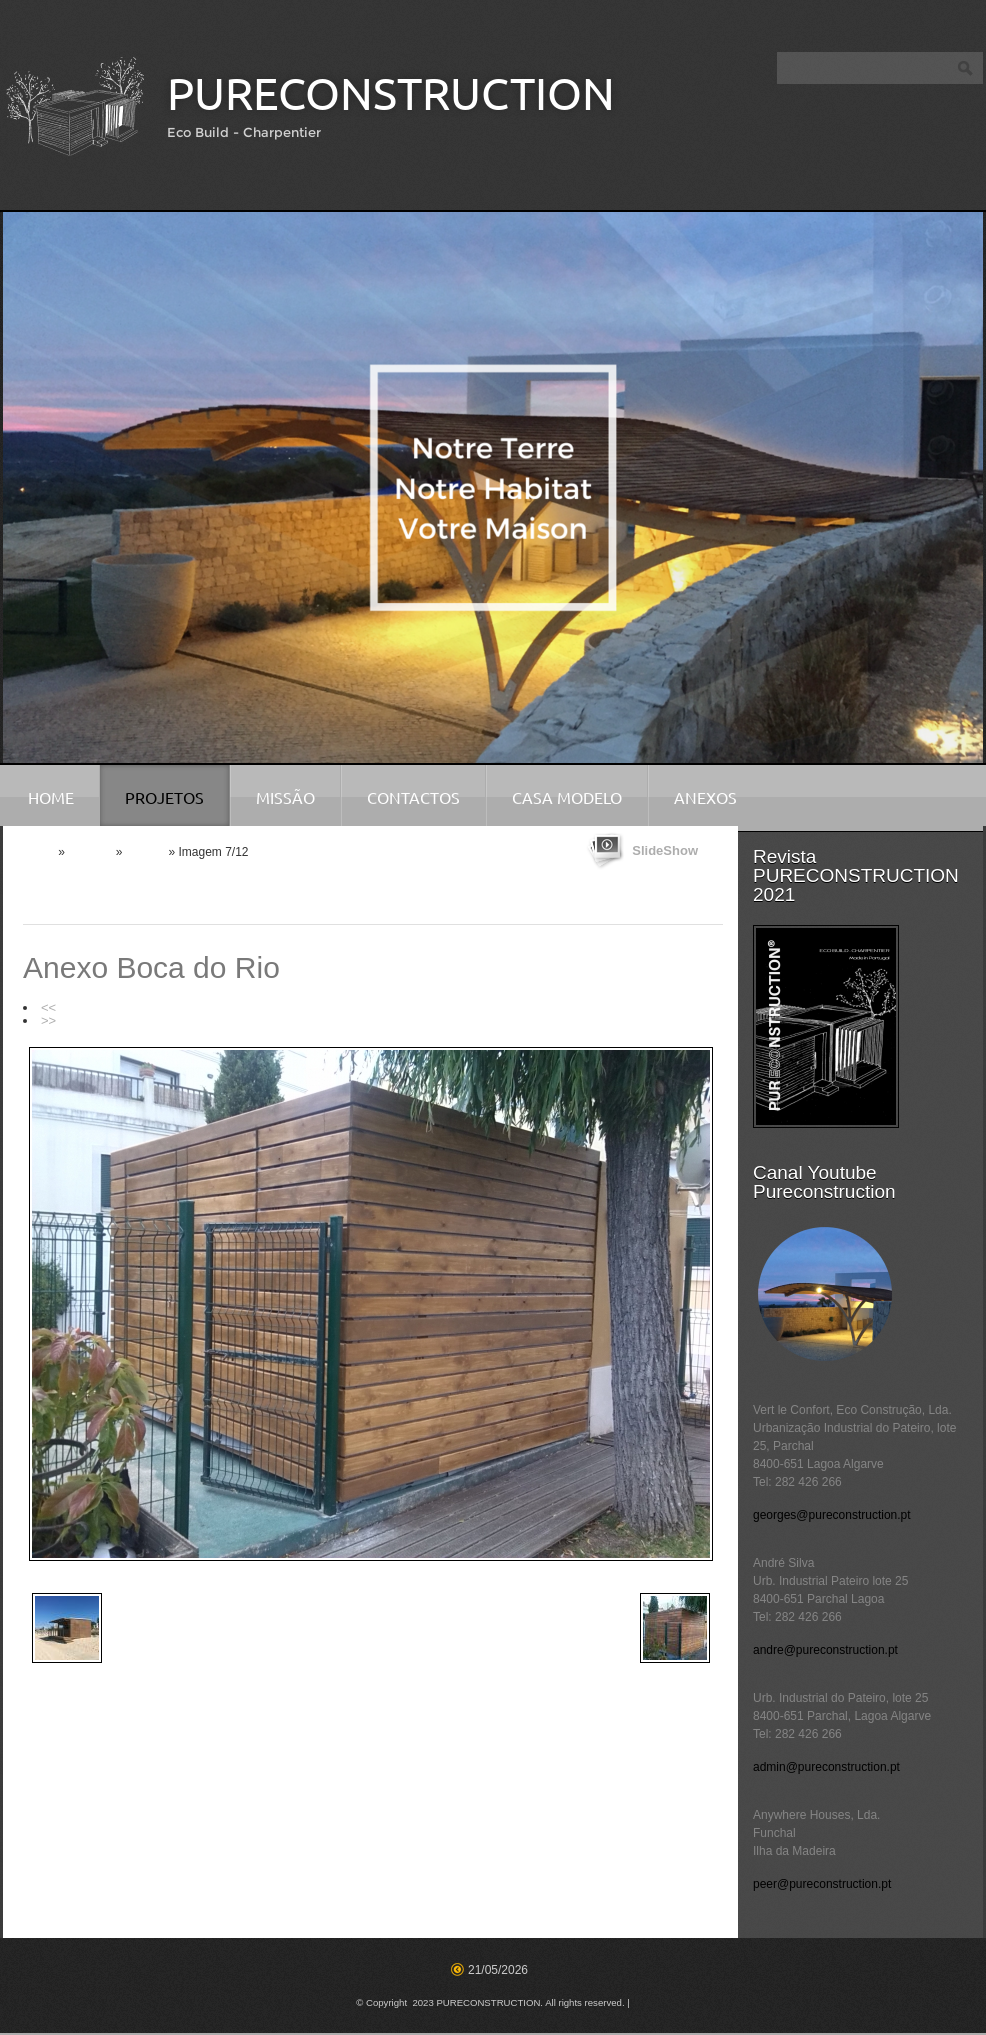 The height and width of the screenshot is (2035, 986). What do you see at coordinates (391, 93) in the screenshot?
I see `PURECONSTRUCTION` at bounding box center [391, 93].